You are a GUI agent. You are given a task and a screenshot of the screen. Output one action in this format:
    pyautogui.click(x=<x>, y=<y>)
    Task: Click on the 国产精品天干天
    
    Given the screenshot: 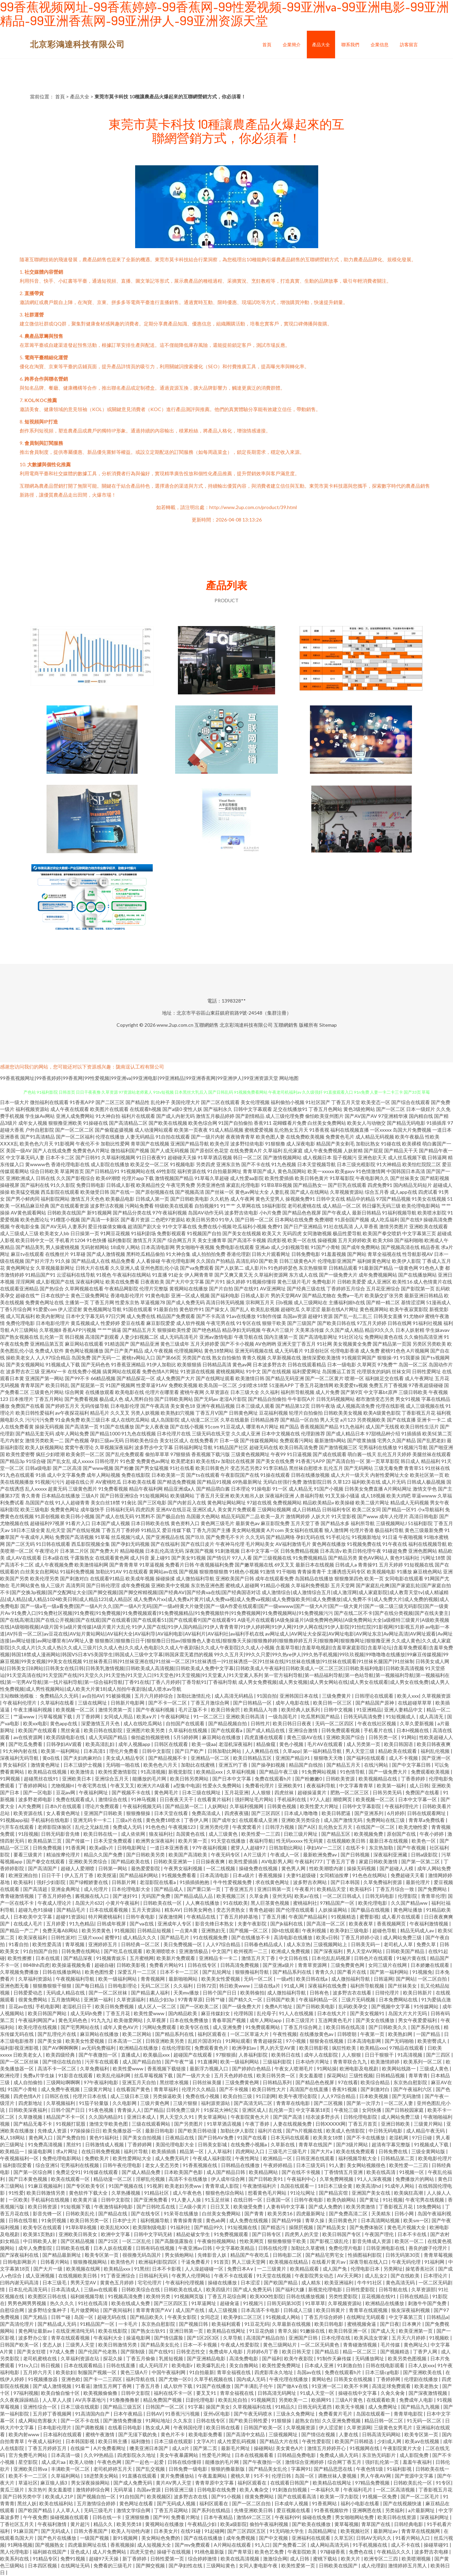 What is the action you would take?
    pyautogui.click(x=401, y=1150)
    